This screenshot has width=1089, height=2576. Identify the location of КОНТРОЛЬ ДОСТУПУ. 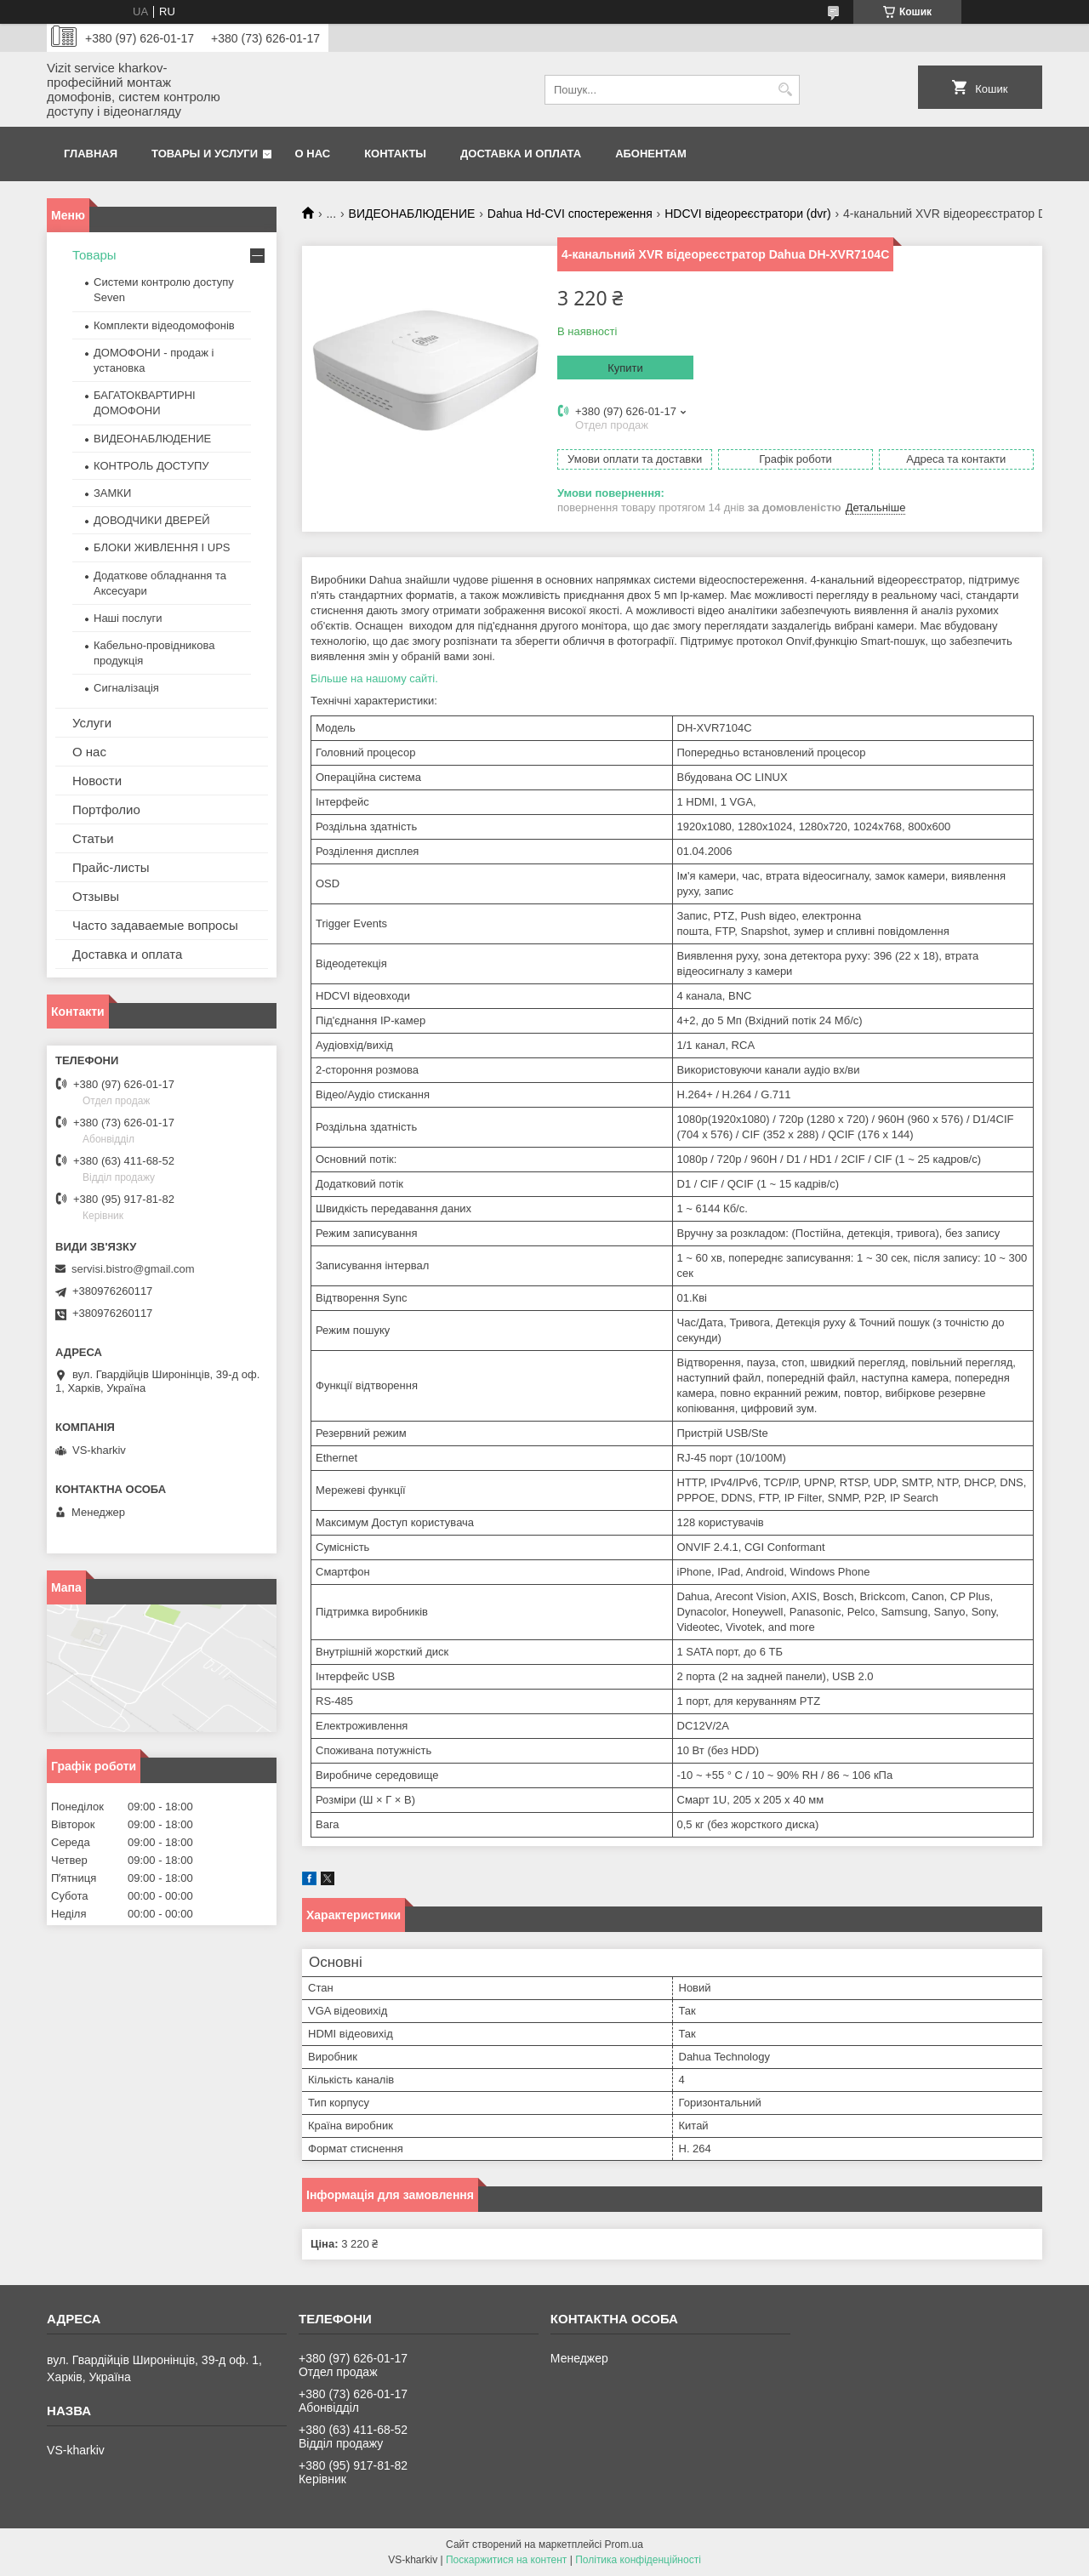
(151, 465).